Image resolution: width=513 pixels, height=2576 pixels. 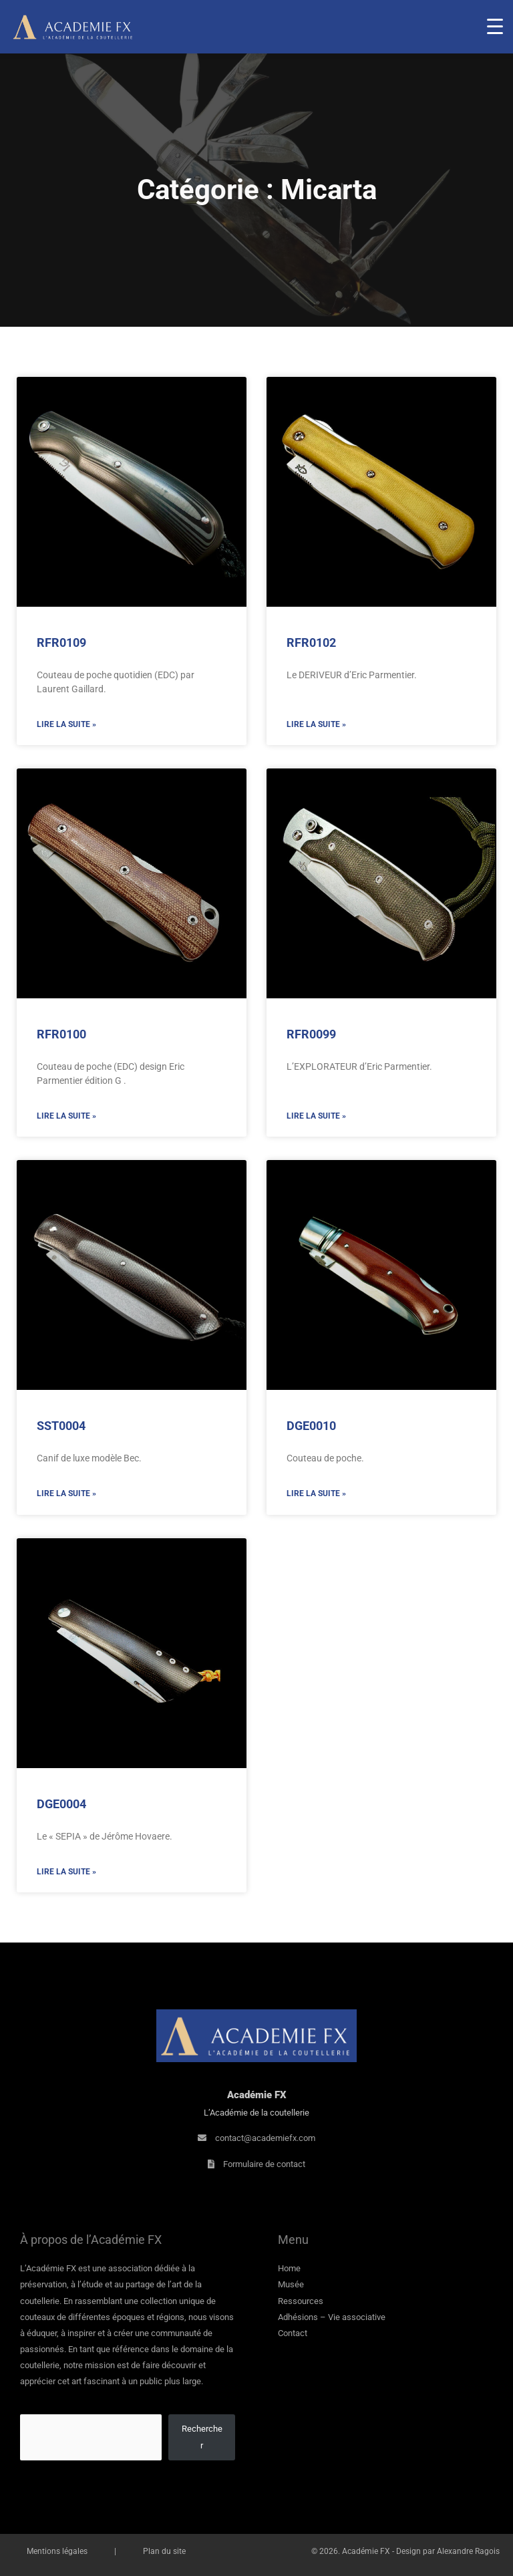 What do you see at coordinates (57, 2551) in the screenshot?
I see `Mentions légales` at bounding box center [57, 2551].